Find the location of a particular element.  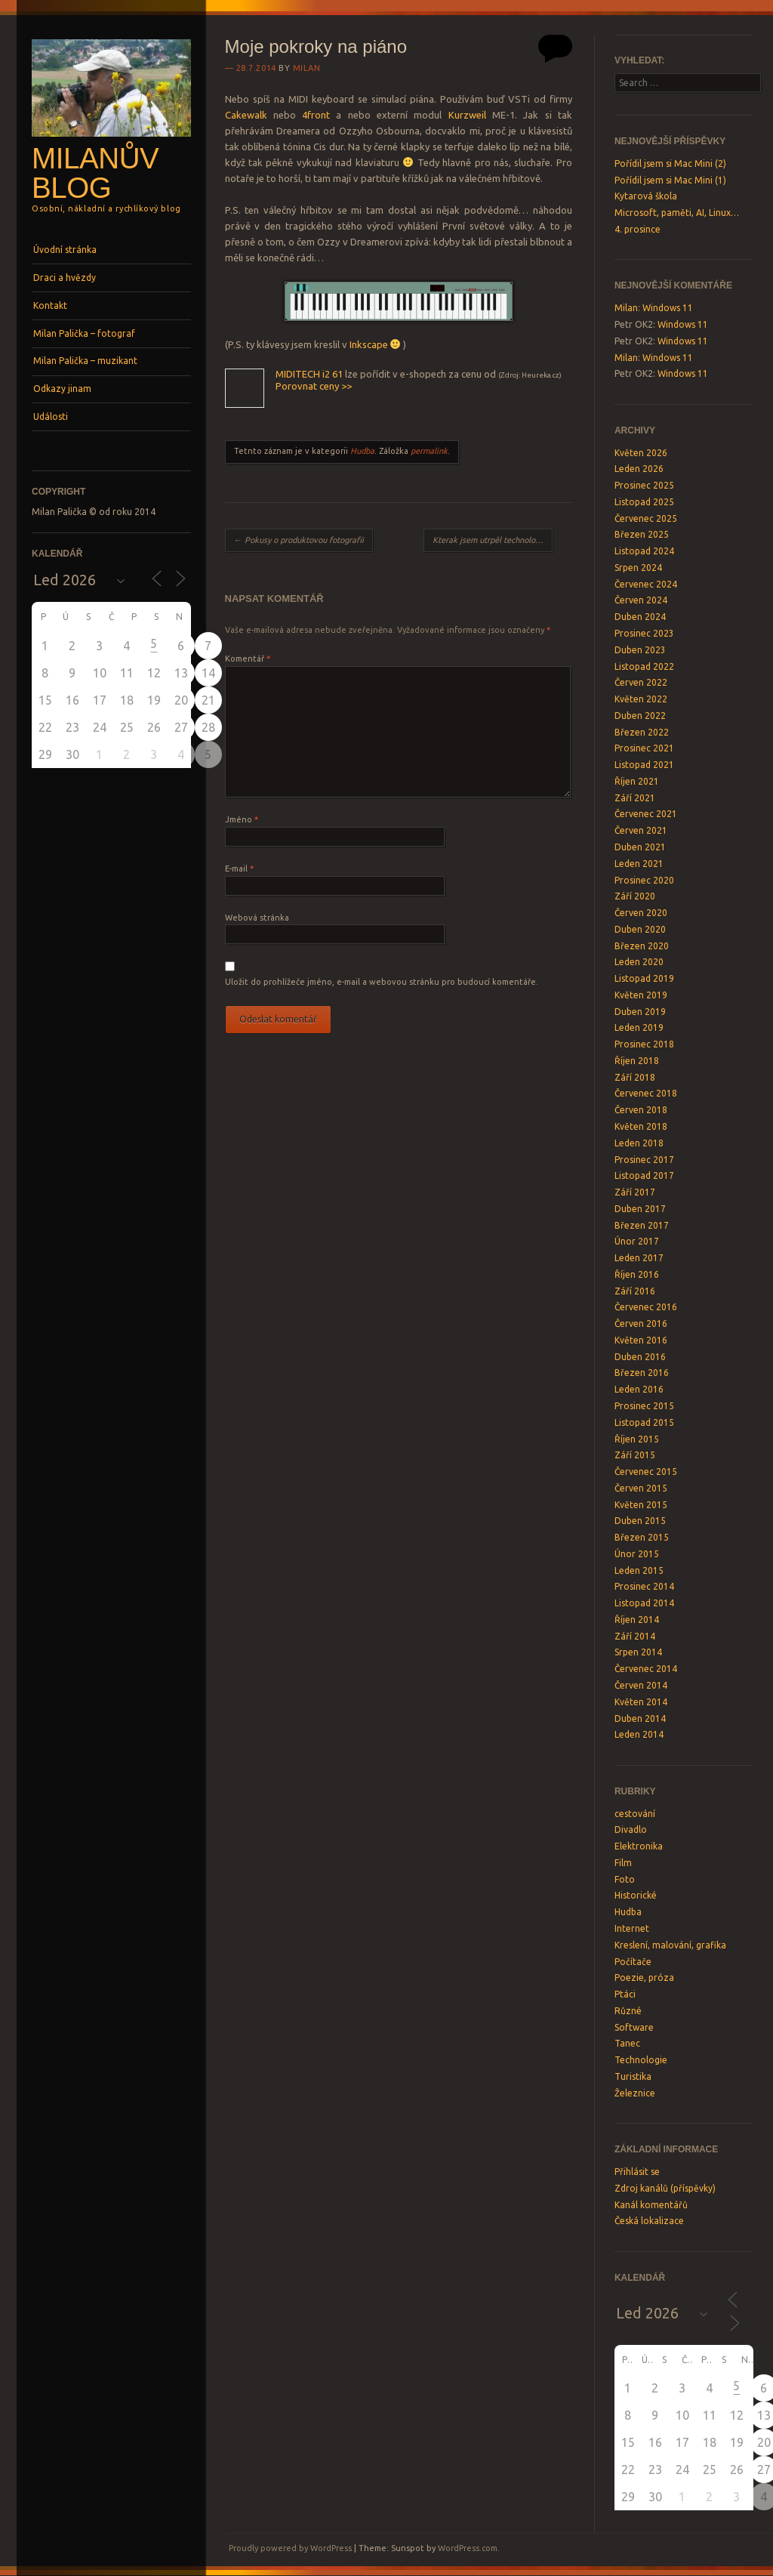

Historické is located at coordinates (635, 1895).